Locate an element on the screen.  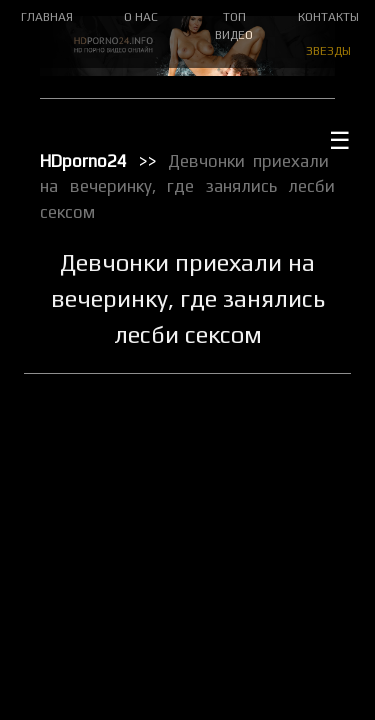
HDporno24 is located at coordinates (83, 161).